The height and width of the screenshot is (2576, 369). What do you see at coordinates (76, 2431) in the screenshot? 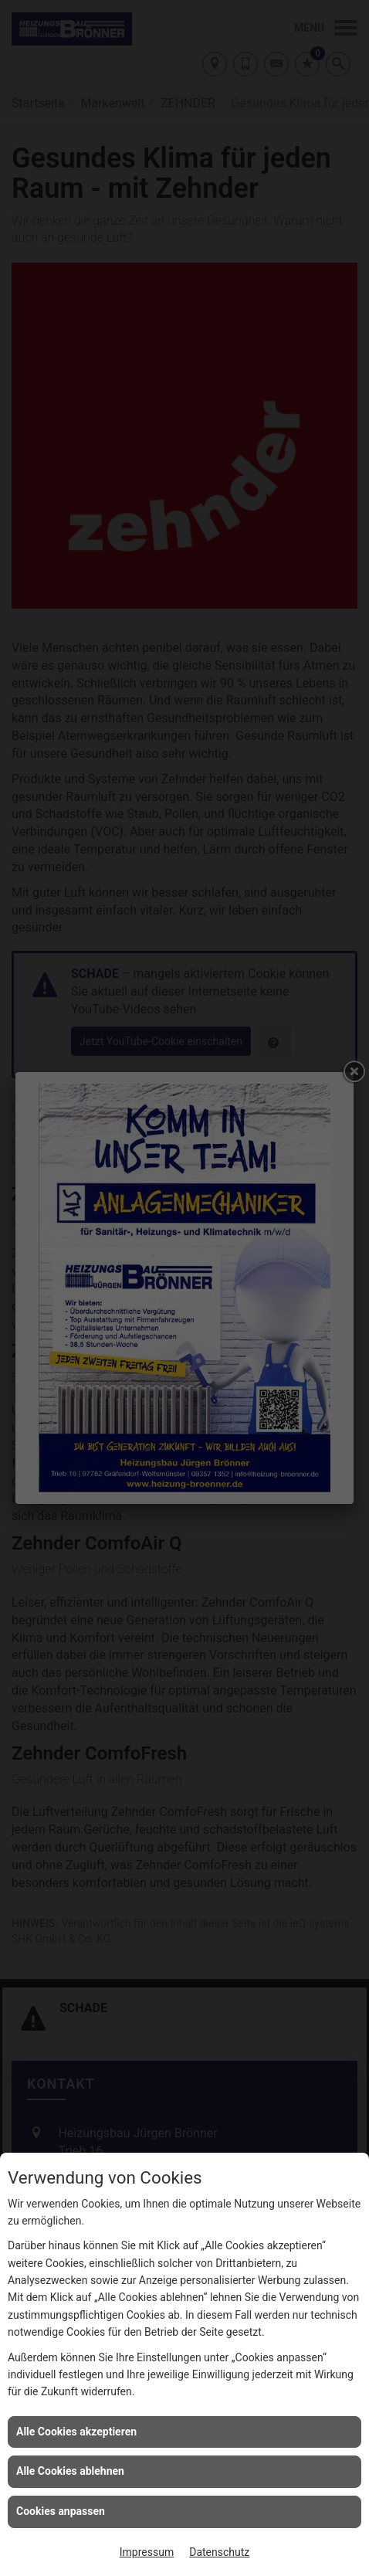
I see `Alle Cookies akzeptieren` at bounding box center [76, 2431].